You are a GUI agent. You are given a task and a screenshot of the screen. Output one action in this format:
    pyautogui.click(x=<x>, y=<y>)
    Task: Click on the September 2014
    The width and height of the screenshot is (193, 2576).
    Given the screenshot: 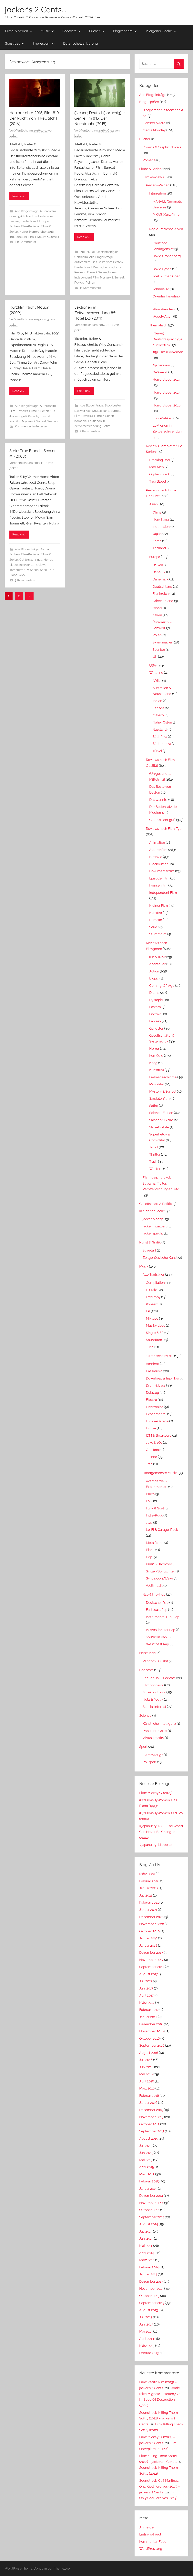 What is the action you would take?
    pyautogui.click(x=151, y=2217)
    